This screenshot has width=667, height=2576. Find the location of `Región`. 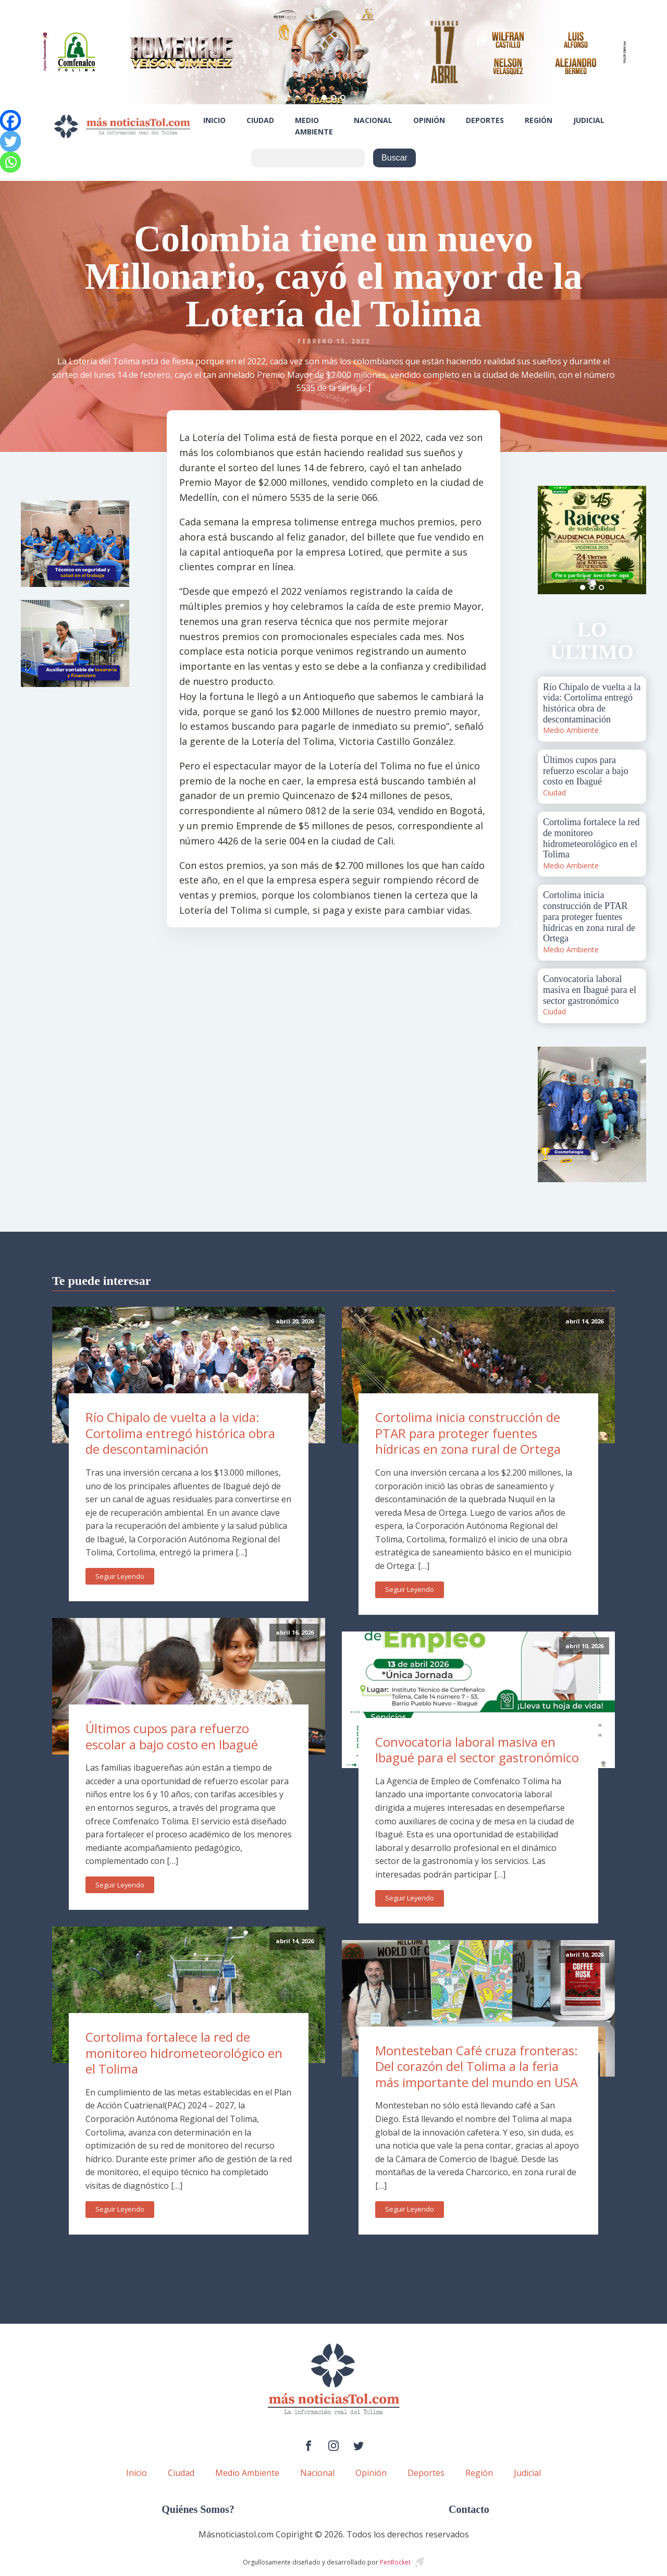

Región is located at coordinates (538, 120).